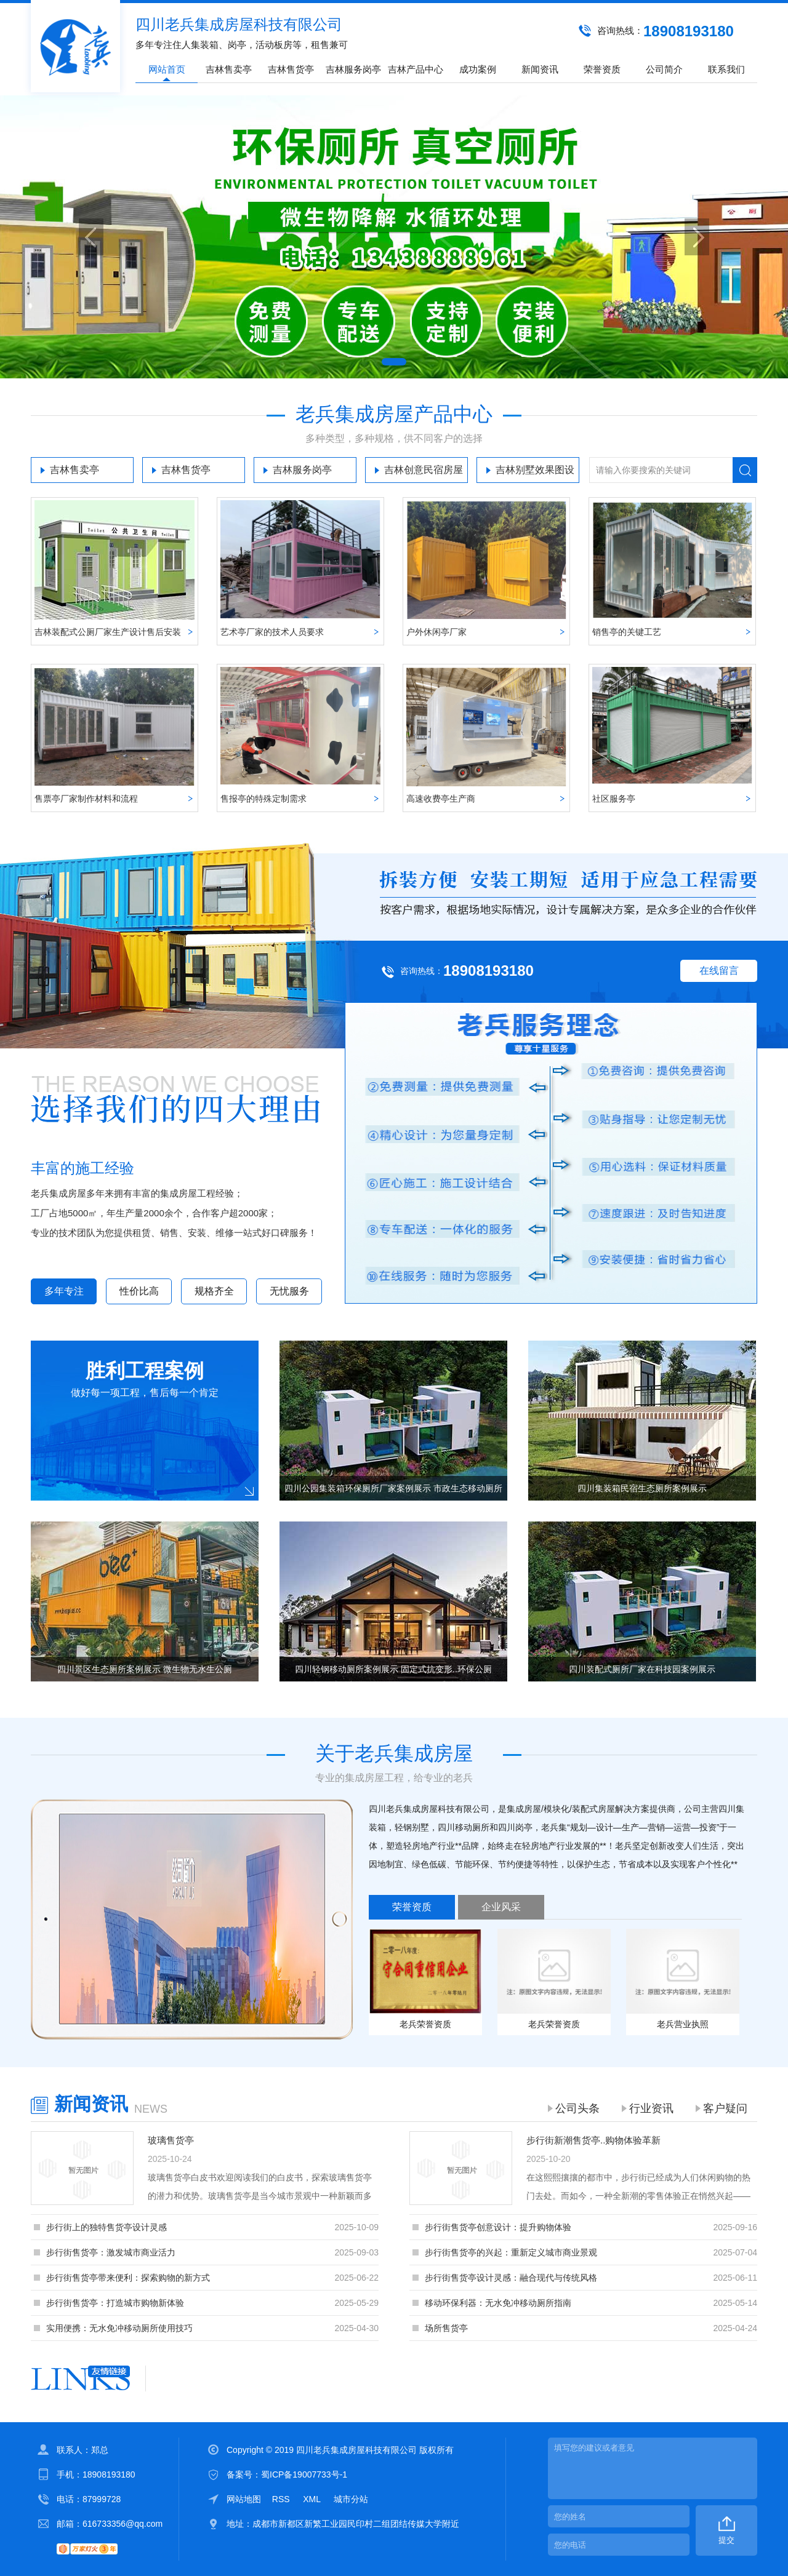 The height and width of the screenshot is (2576, 788). I want to click on 四川轻钢移动厕所案例展示 固定式抗变形..环保公厕, so click(393, 1669).